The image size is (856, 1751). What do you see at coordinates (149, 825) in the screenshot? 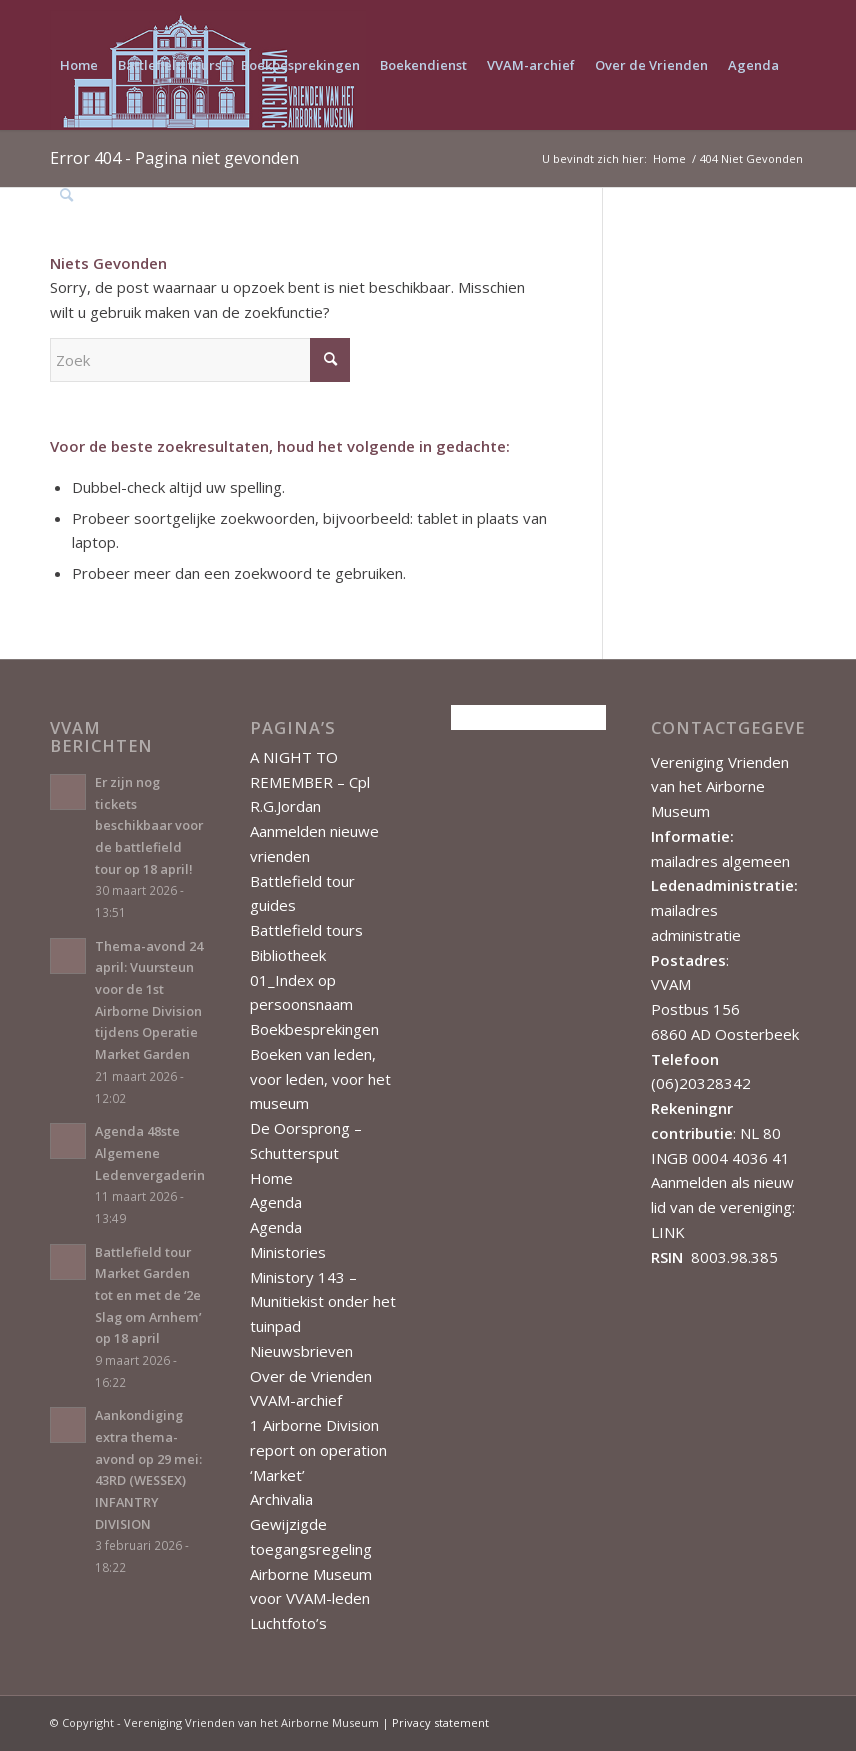
I see `Er zijn nog tickets beschikbaar voor de battlefield tour op 18 april!` at bounding box center [149, 825].